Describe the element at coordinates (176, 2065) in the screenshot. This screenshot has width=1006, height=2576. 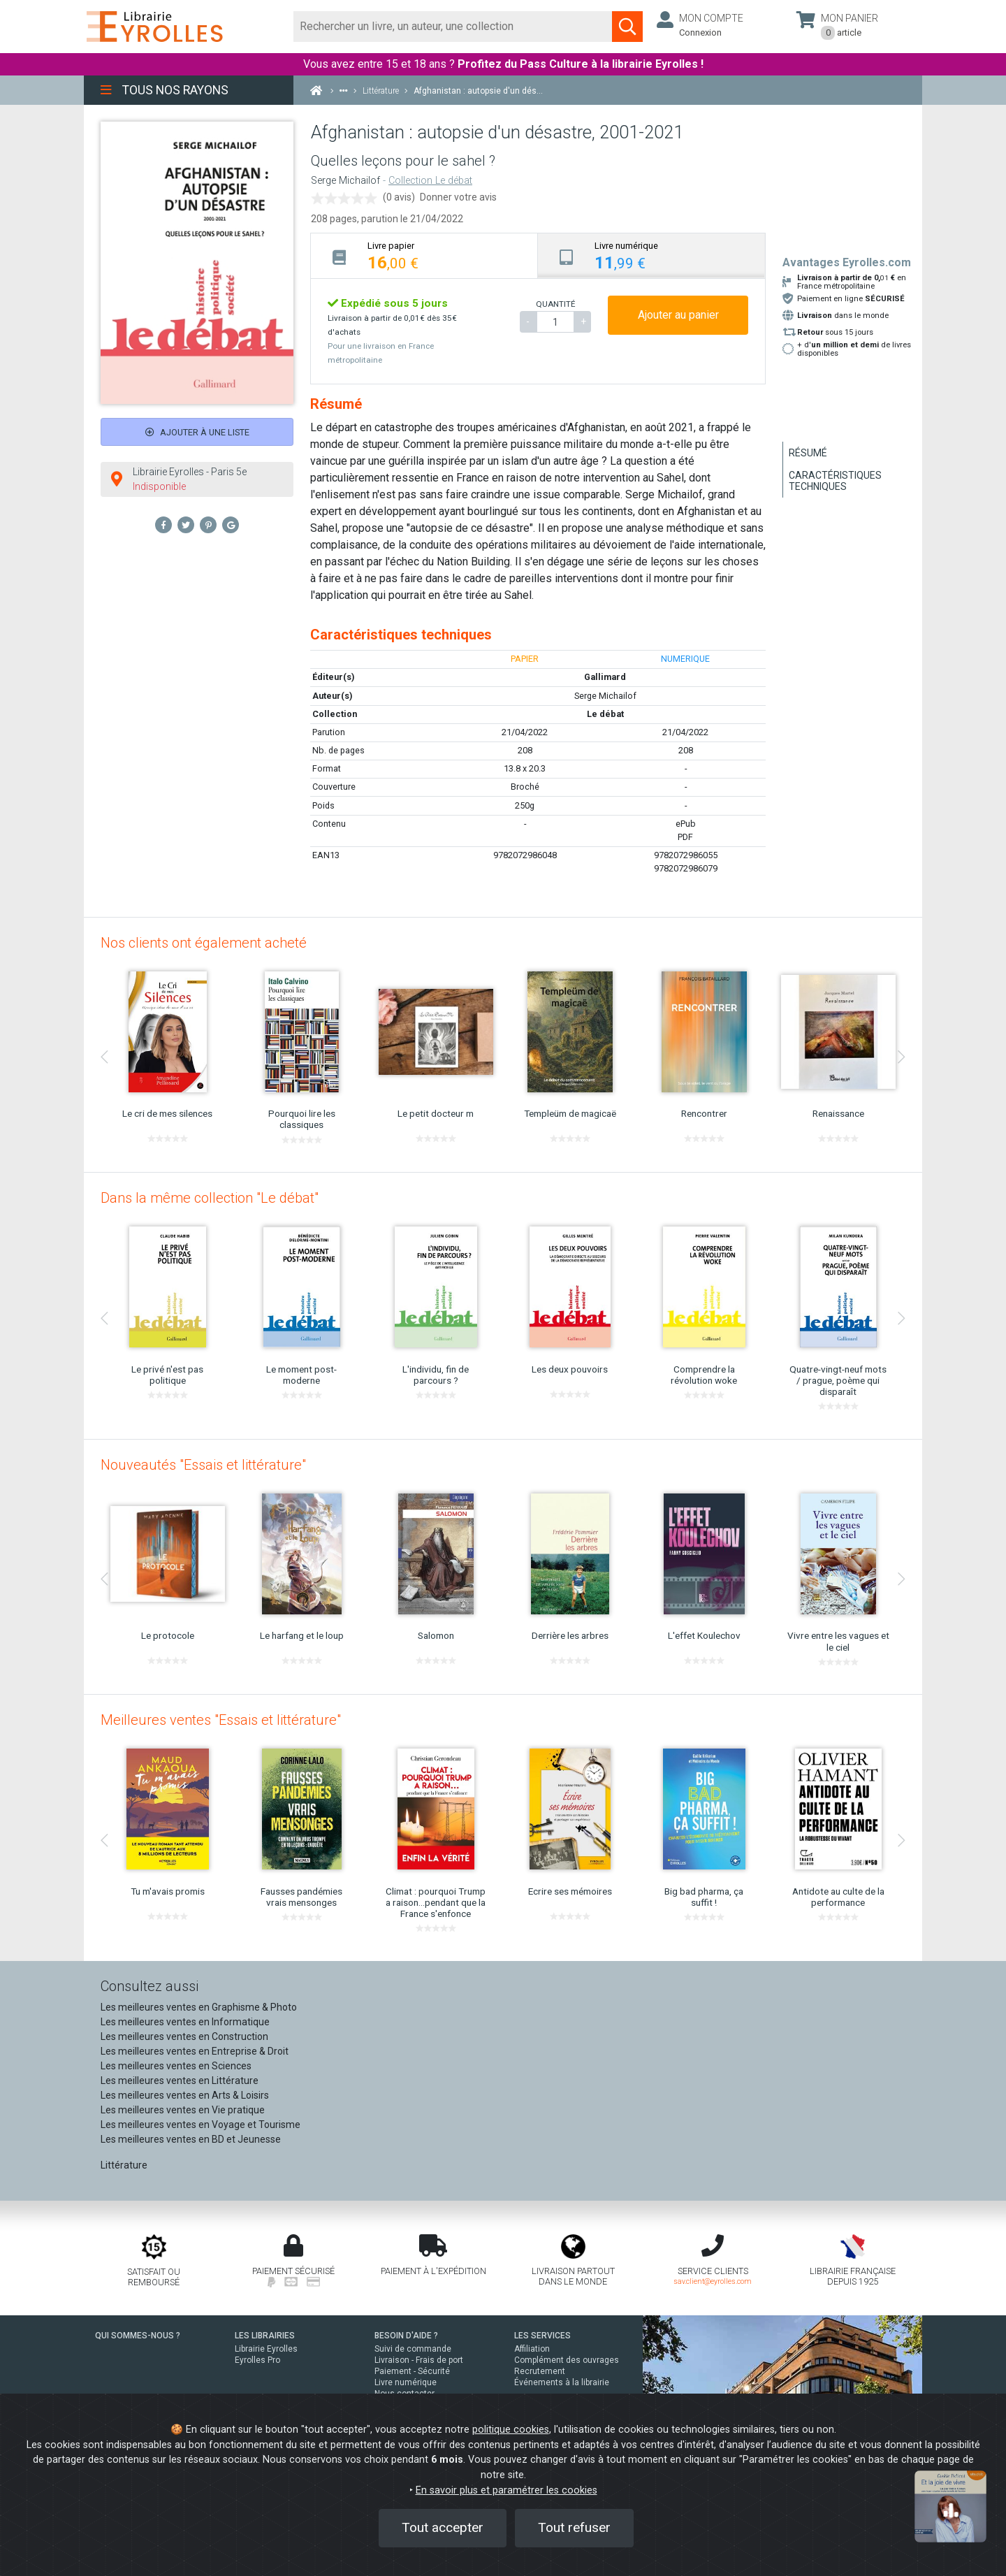
I see `Les meilleures ventes en Sciences` at that location.